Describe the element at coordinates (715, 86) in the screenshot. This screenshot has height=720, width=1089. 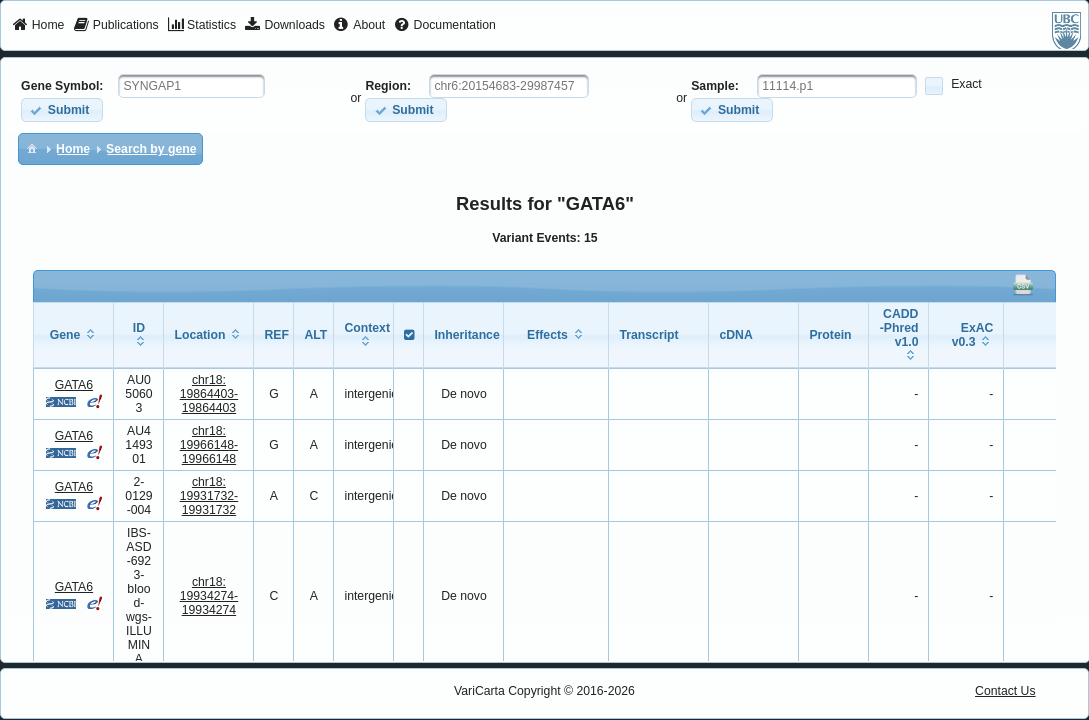
I see `Sample:` at that location.